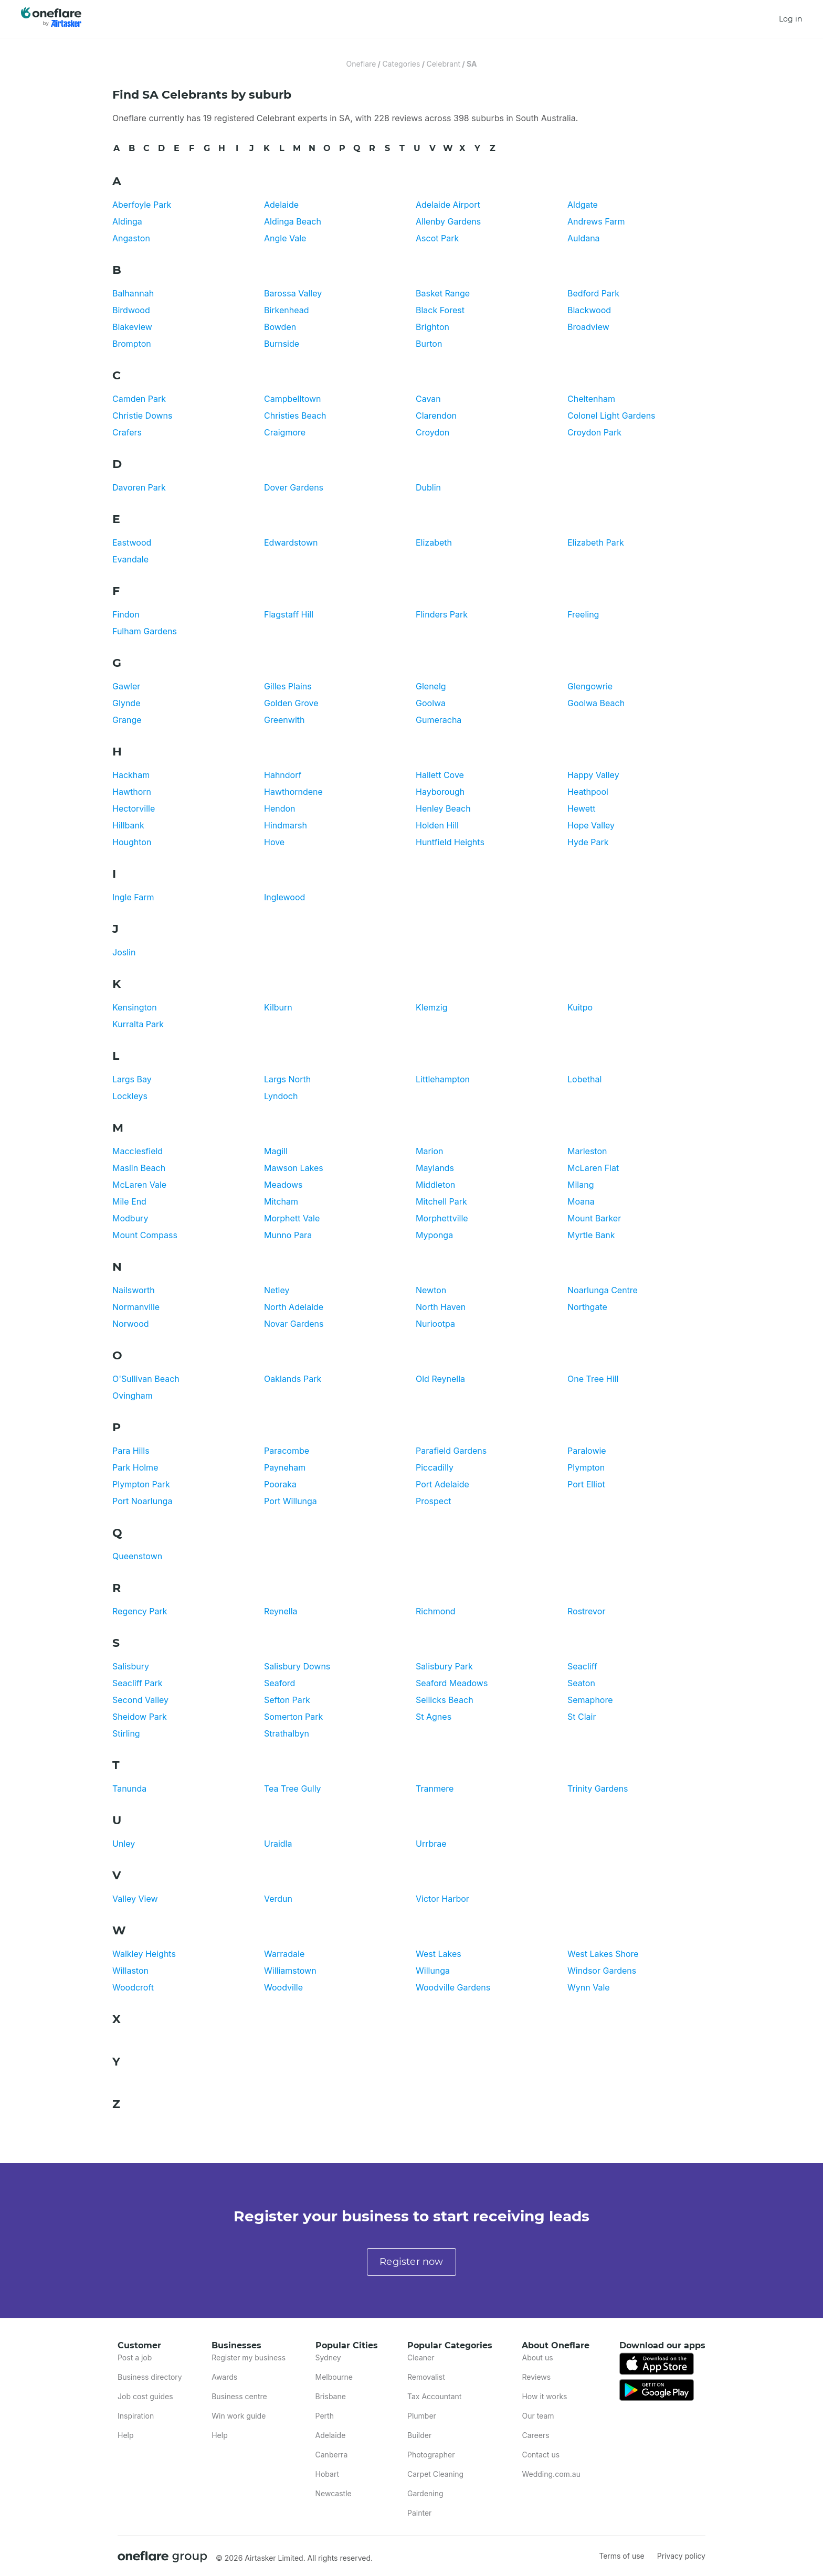 This screenshot has width=823, height=2576. What do you see at coordinates (285, 825) in the screenshot?
I see `Hindmarsh` at bounding box center [285, 825].